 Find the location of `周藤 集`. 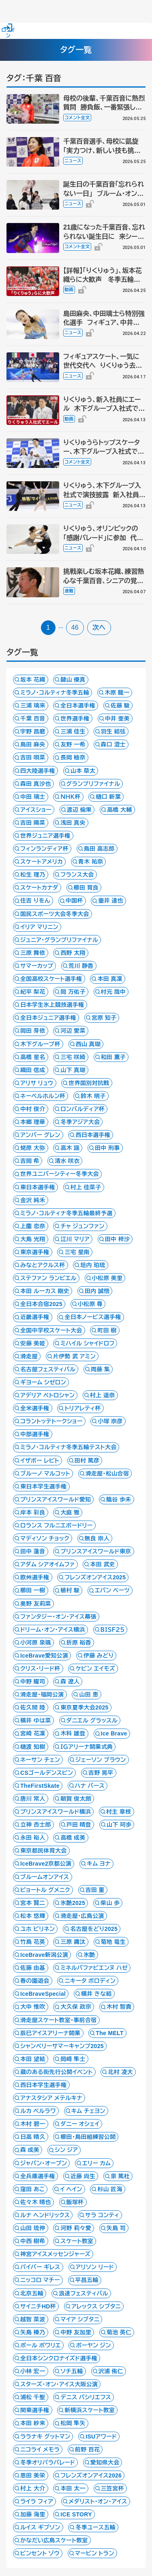

周藤 集 is located at coordinates (100, 1369).